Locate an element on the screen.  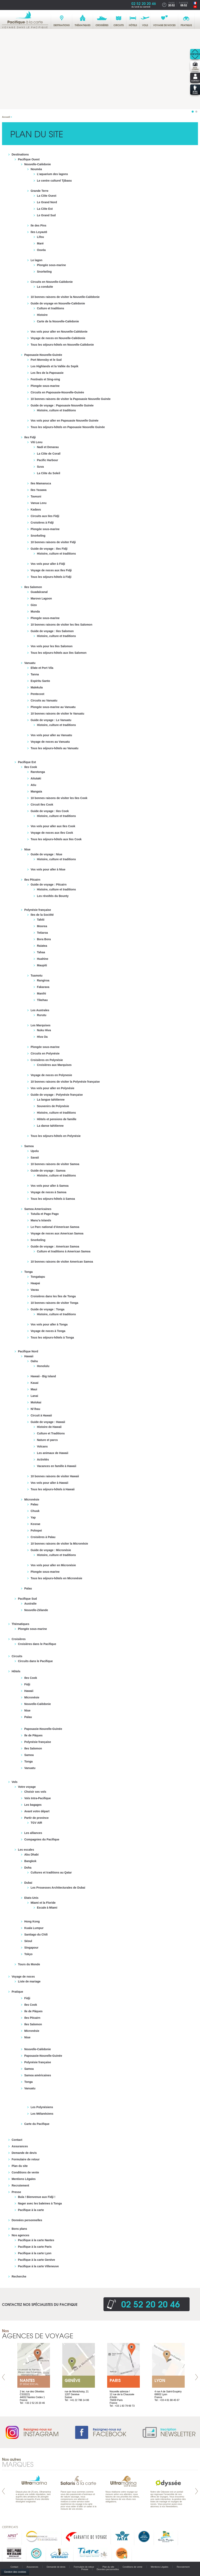
10 bonnes raisons de visiter American Samoa is located at coordinates (62, 1261).